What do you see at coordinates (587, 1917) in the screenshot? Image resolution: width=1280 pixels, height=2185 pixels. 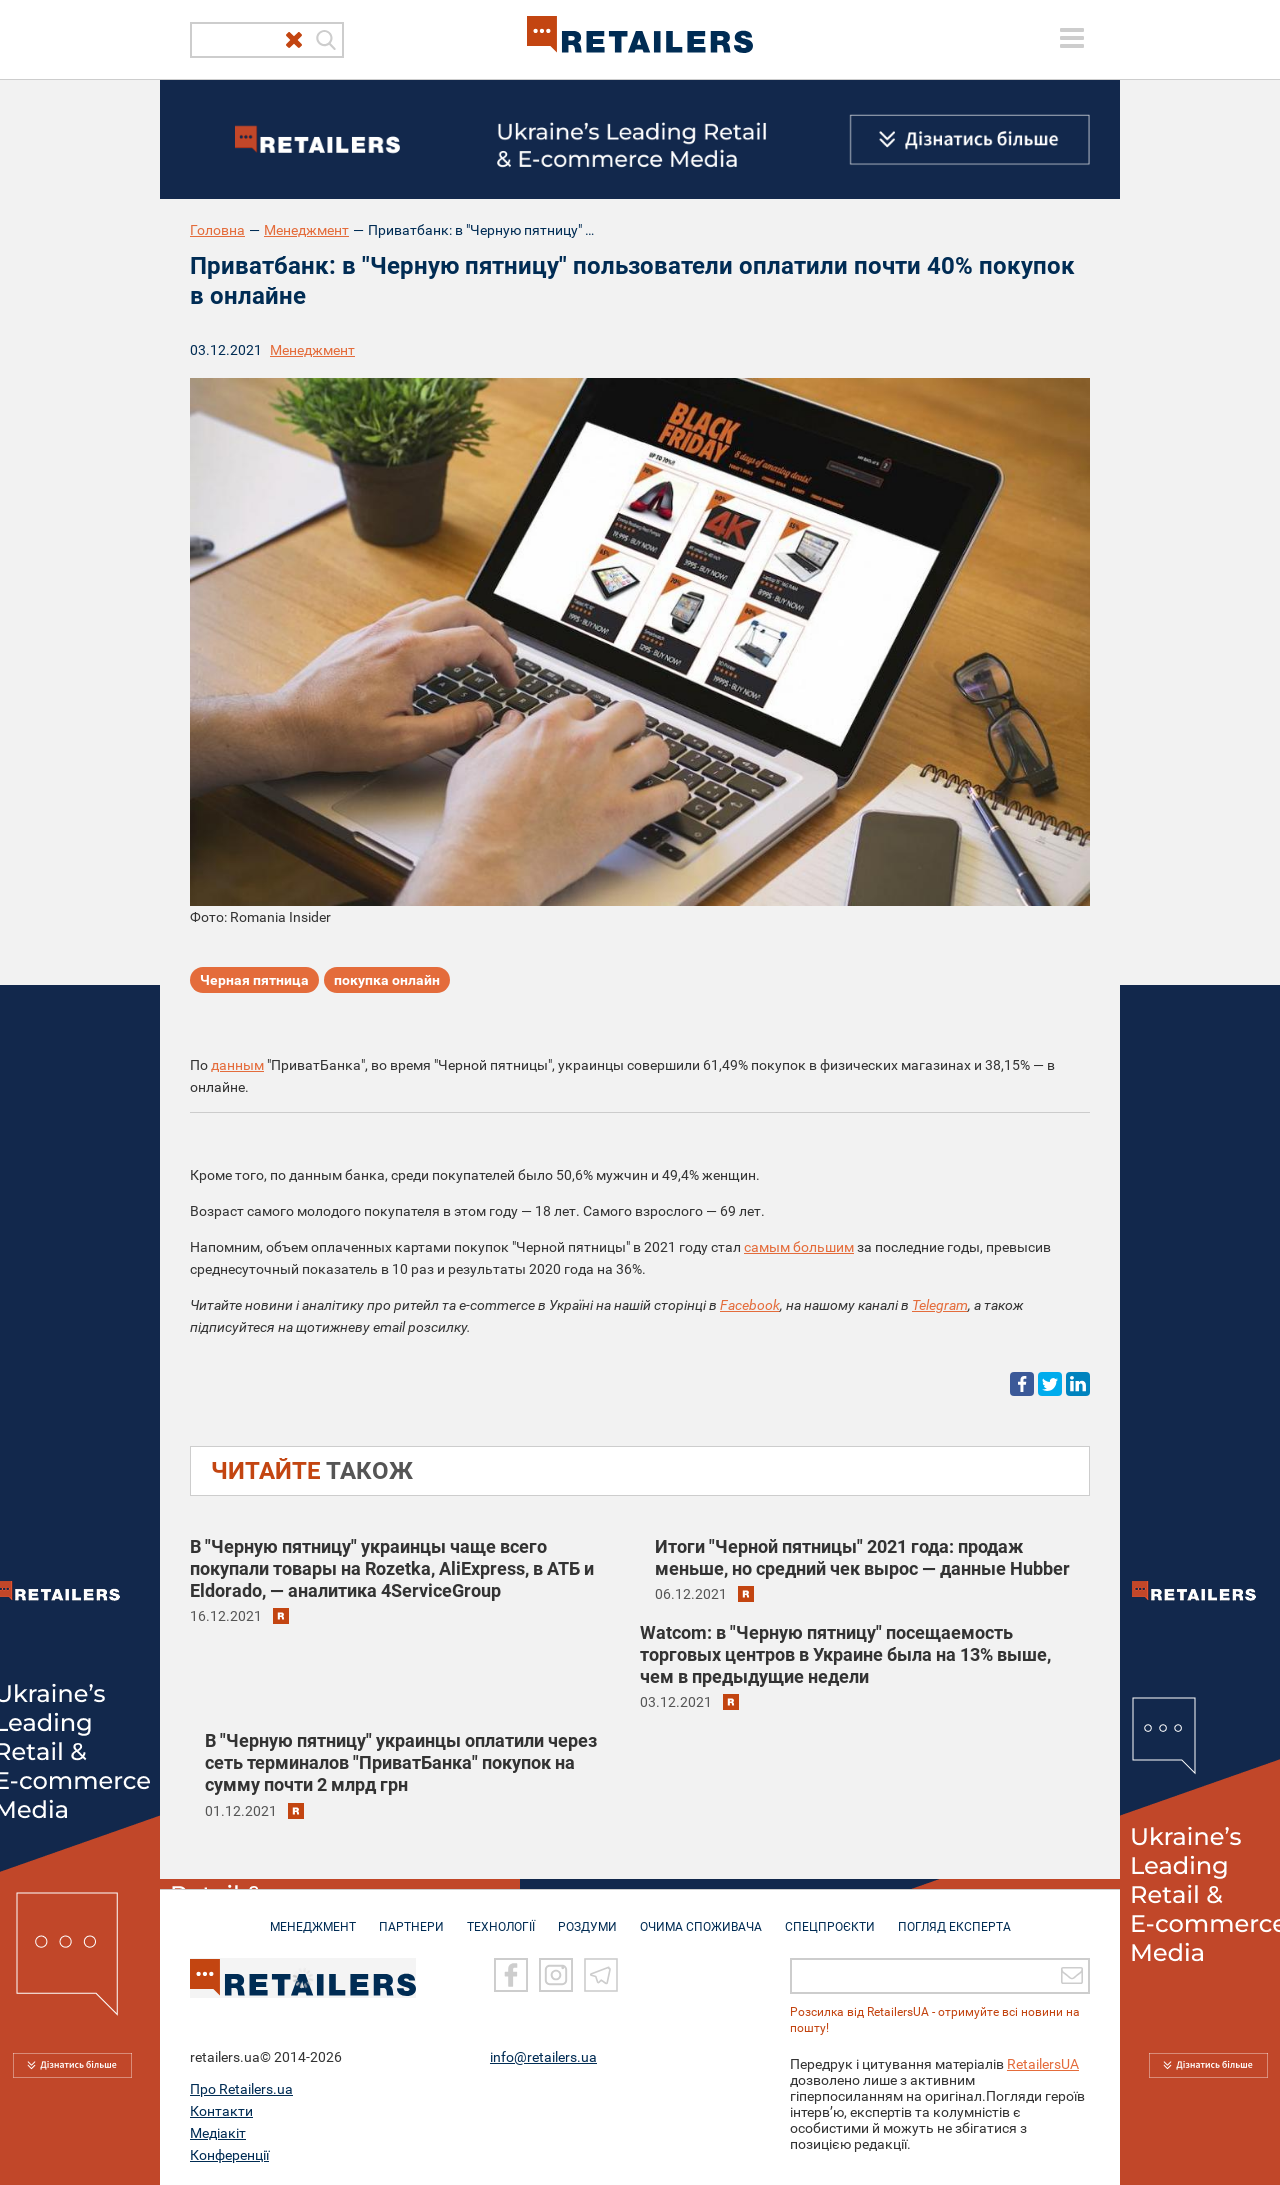 I see `РОЗДУМИ` at bounding box center [587, 1917].